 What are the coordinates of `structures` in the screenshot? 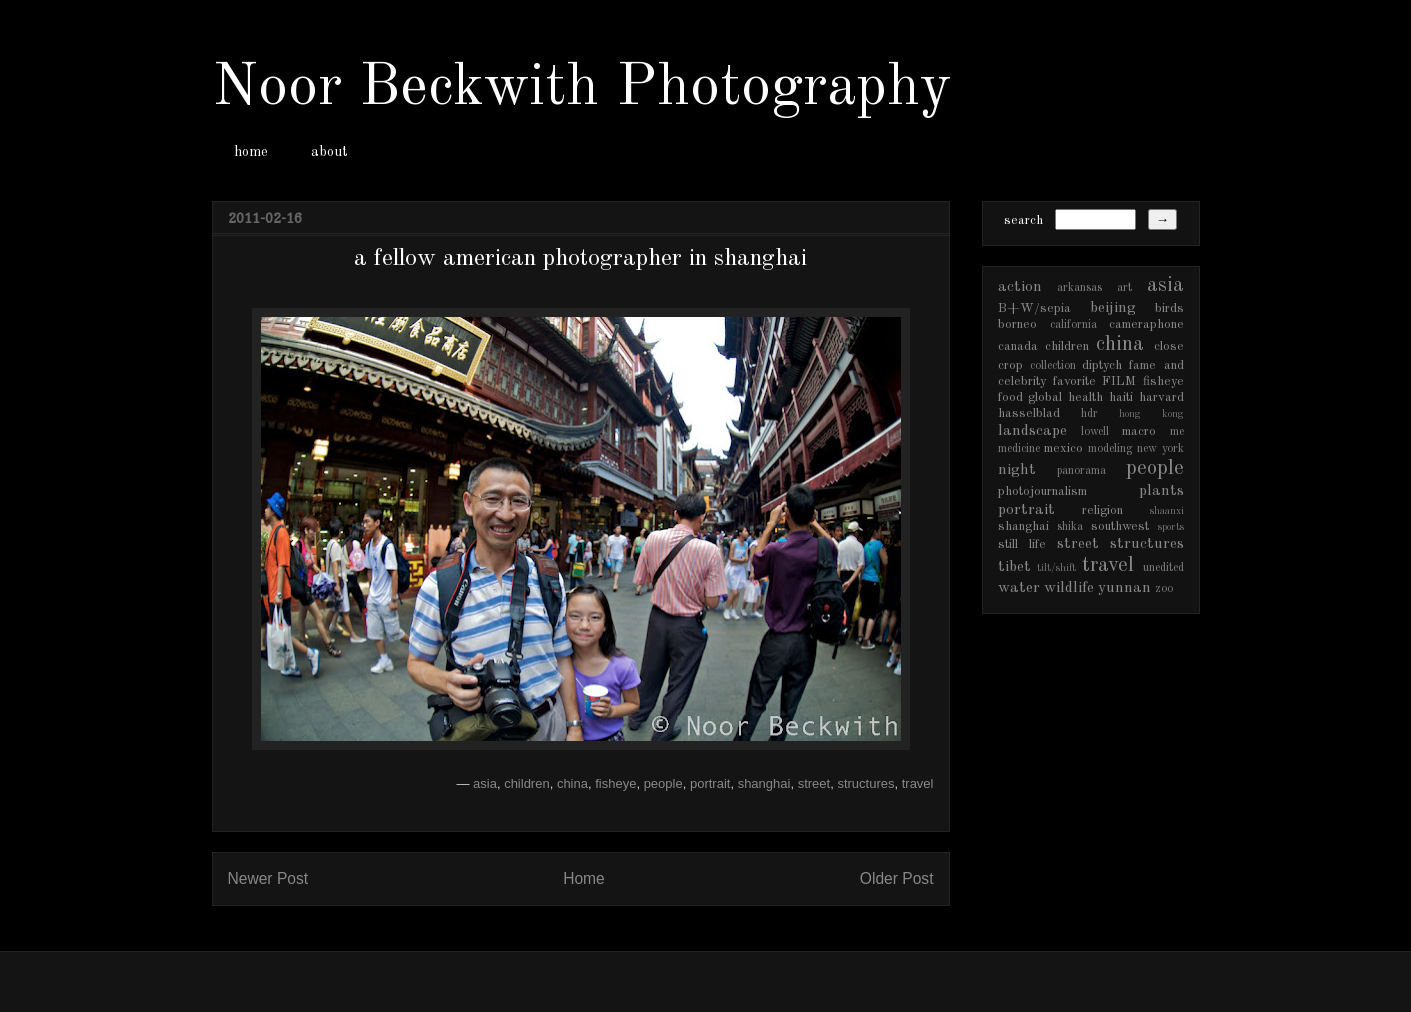 It's located at (865, 783).